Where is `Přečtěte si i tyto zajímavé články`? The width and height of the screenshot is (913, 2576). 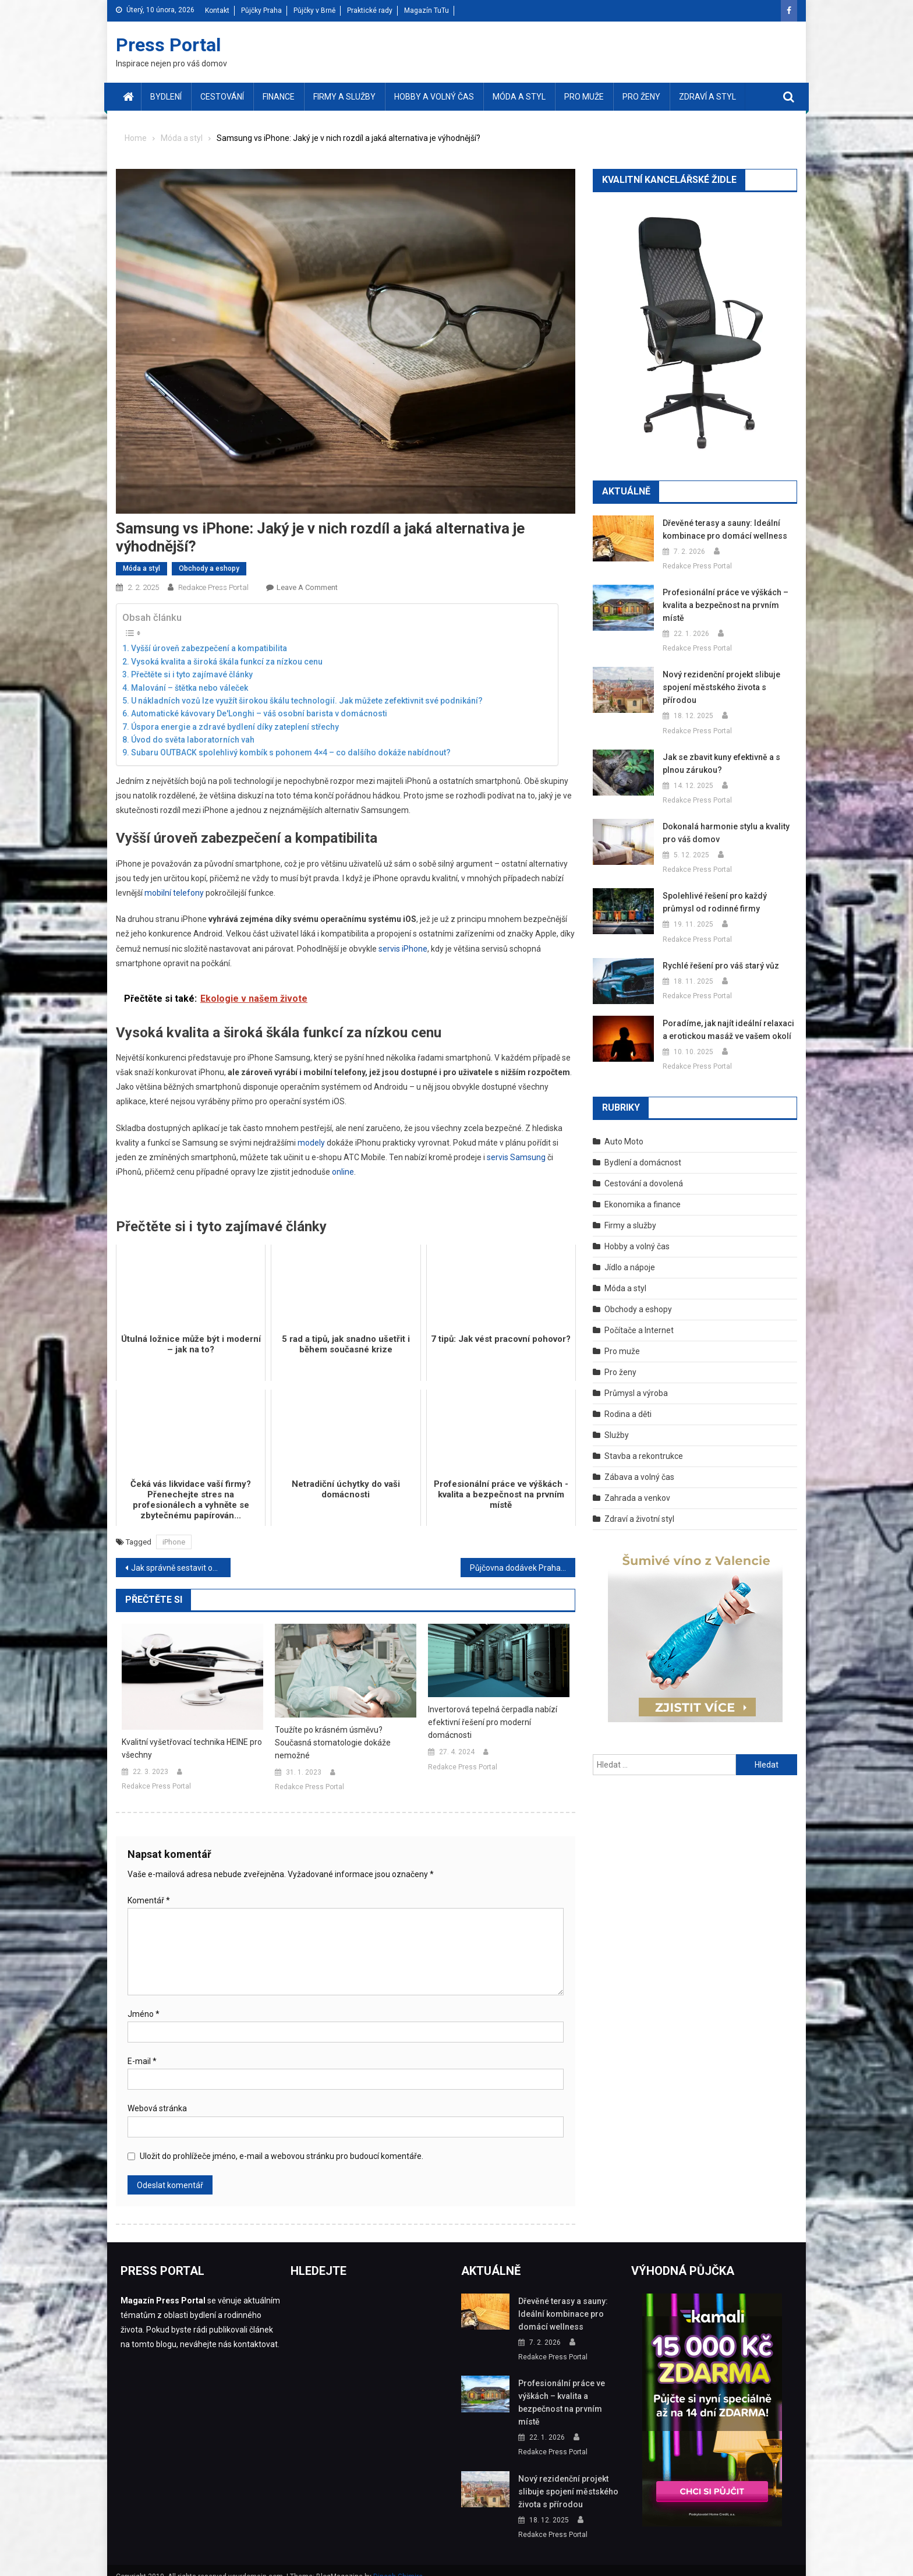
Přečtěte si i tyto zajímavé články is located at coordinates (192, 674).